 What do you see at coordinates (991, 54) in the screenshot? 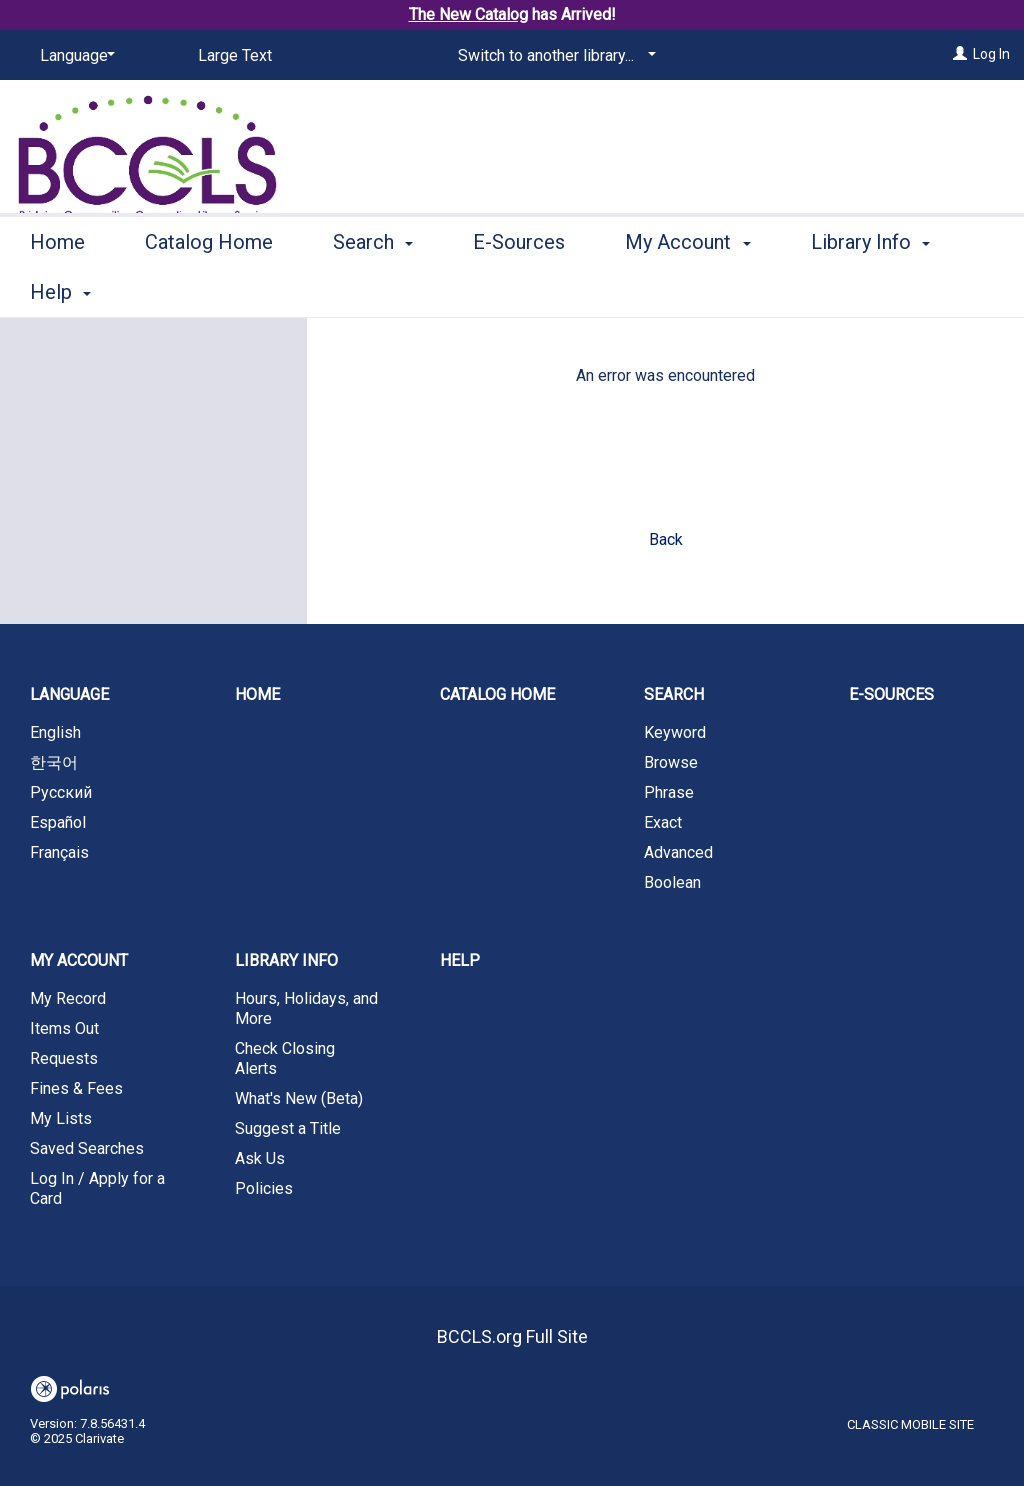
I see `Log In` at bounding box center [991, 54].